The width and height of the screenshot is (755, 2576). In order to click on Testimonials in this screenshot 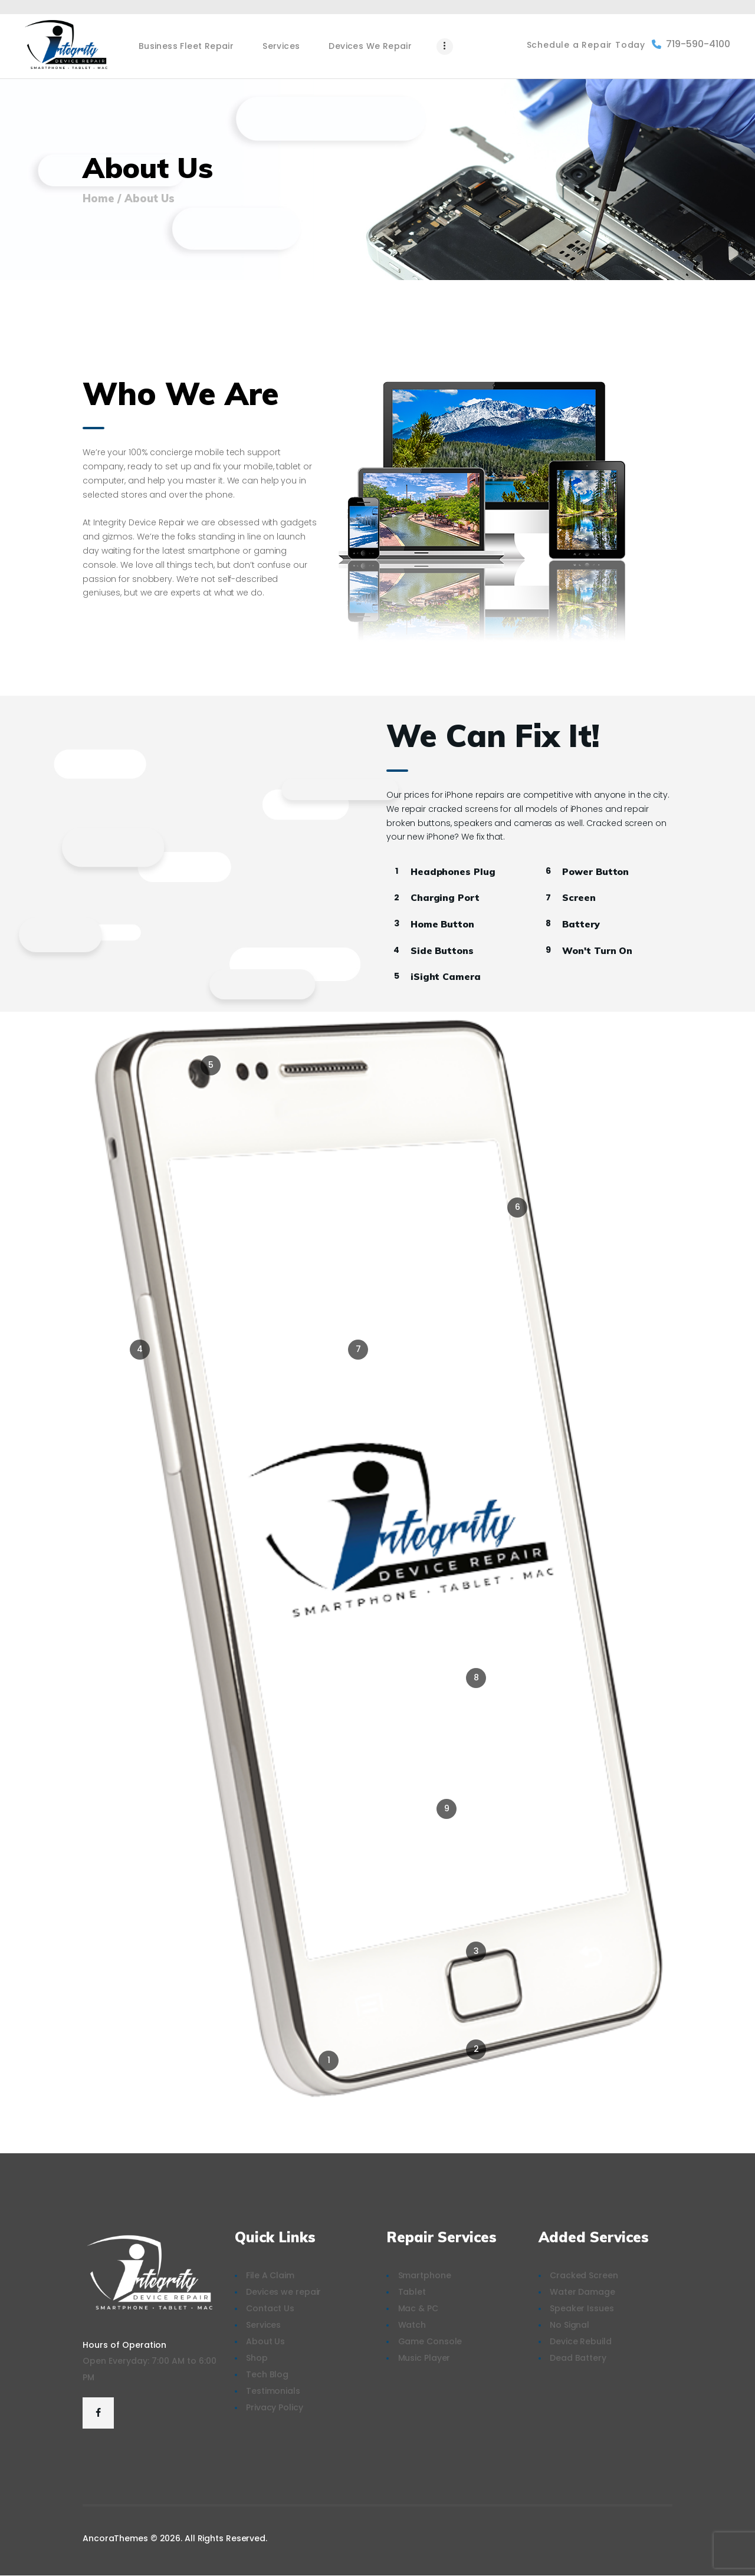, I will do `click(273, 2391)`.